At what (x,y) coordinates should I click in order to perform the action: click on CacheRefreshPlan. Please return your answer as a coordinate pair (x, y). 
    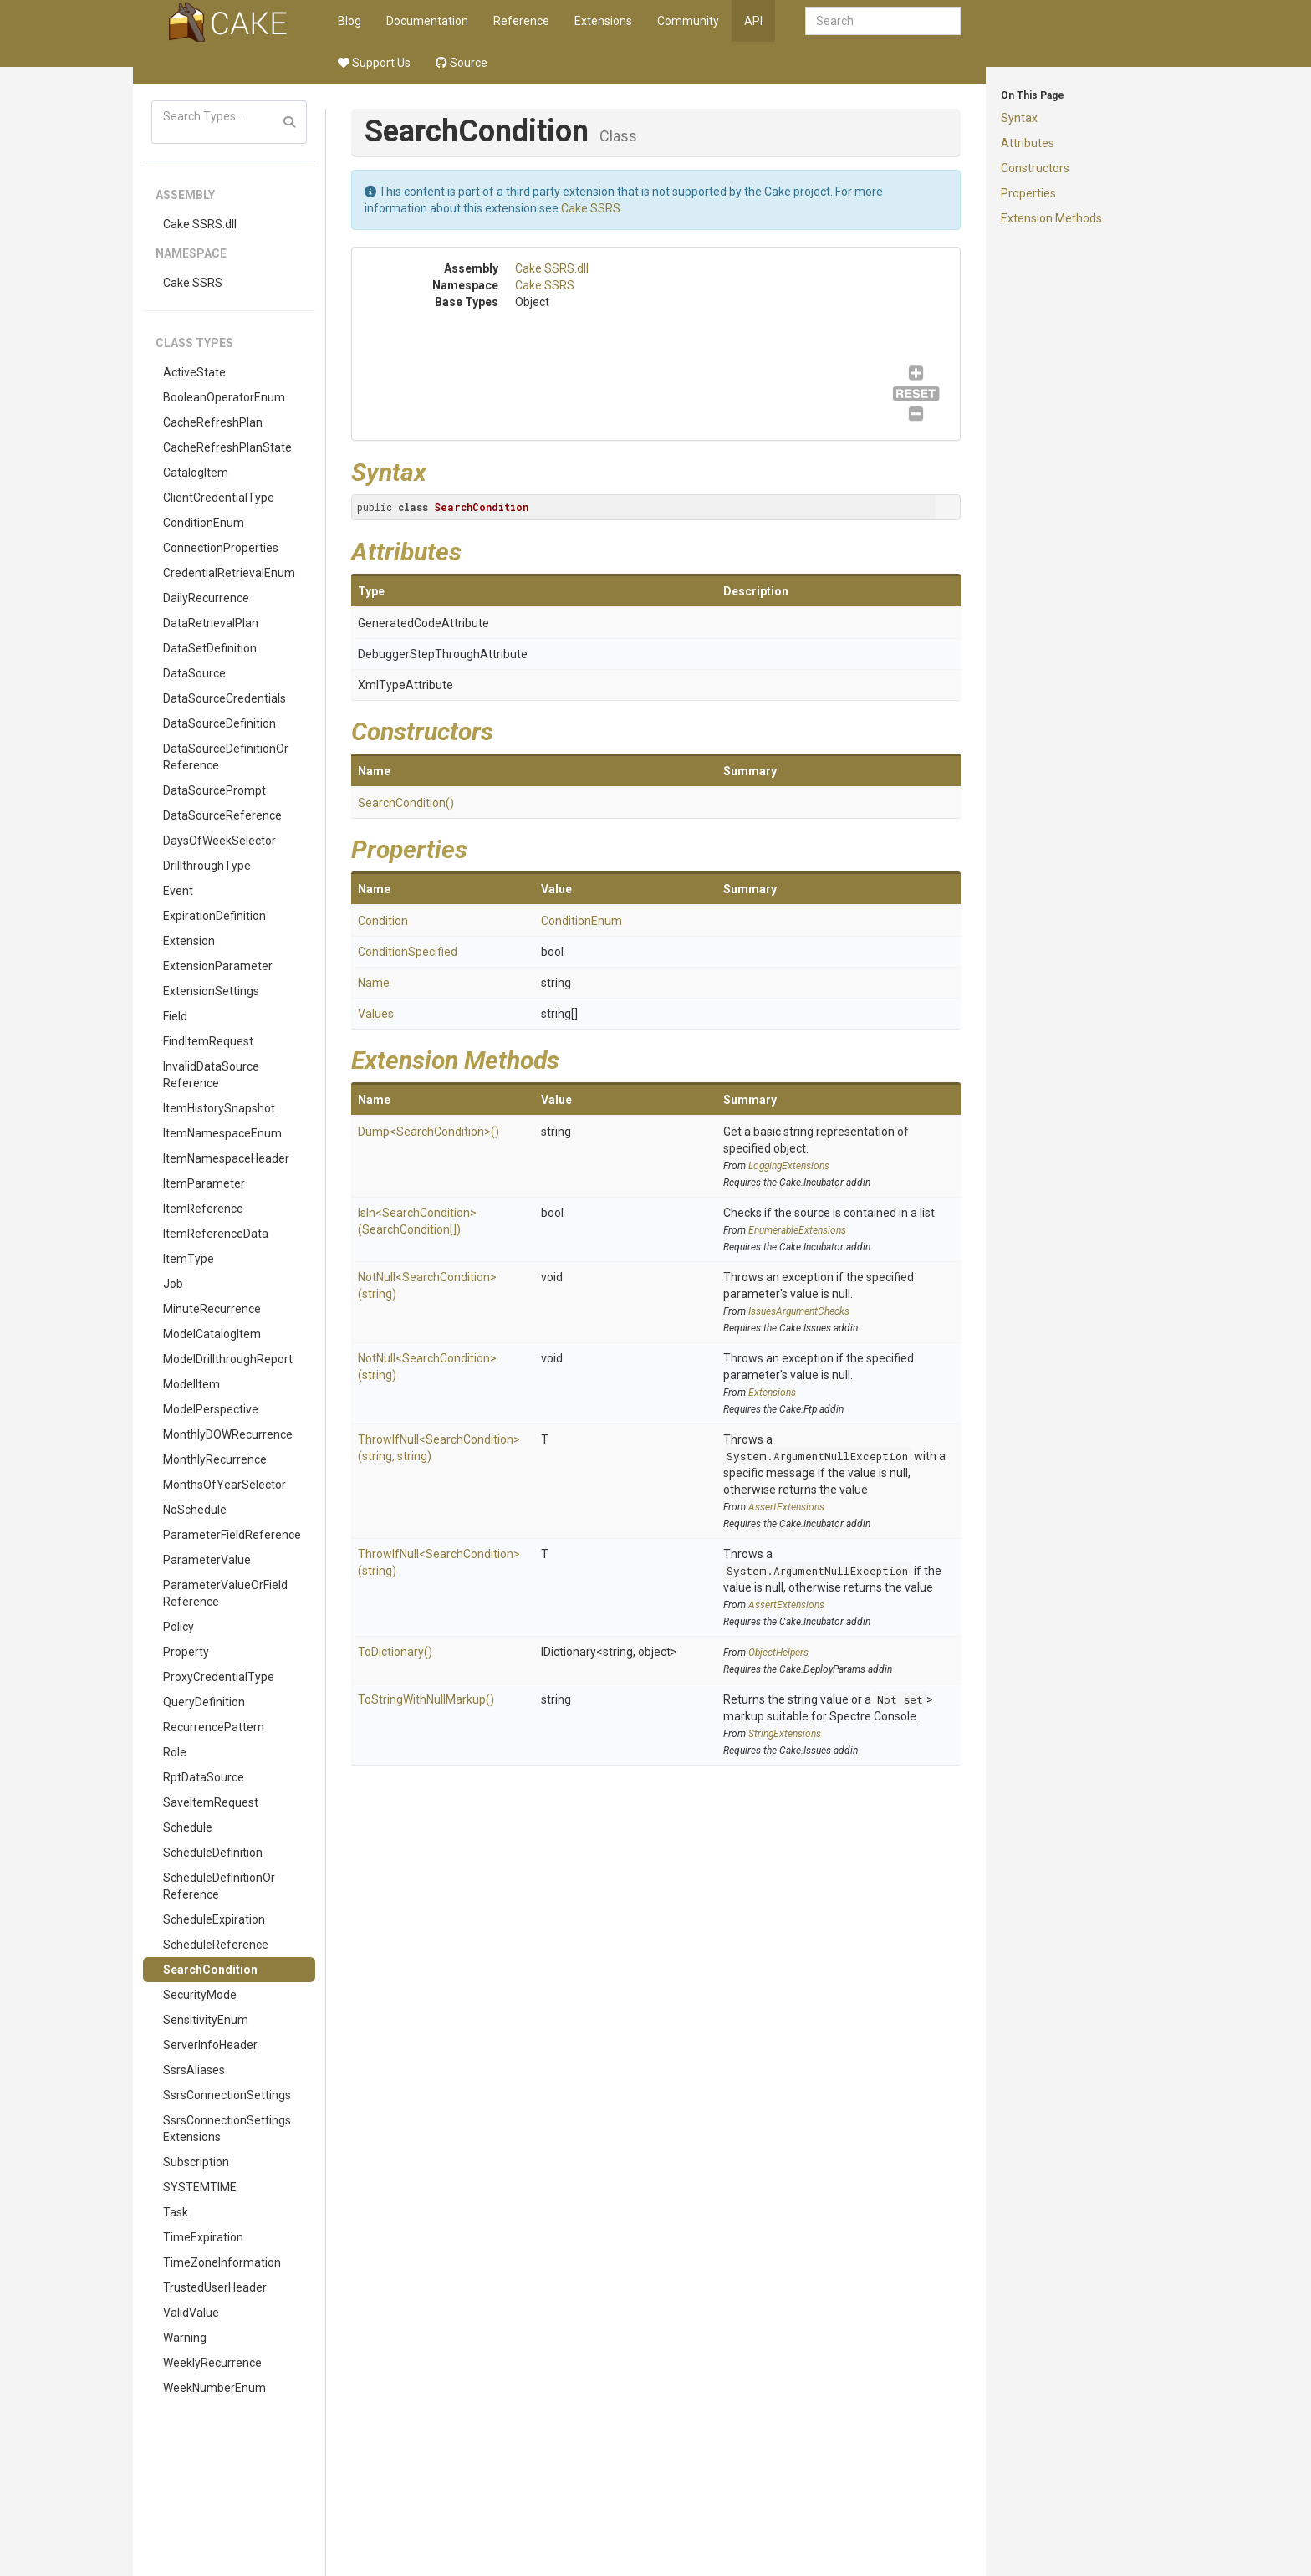
    Looking at the image, I should click on (213, 422).